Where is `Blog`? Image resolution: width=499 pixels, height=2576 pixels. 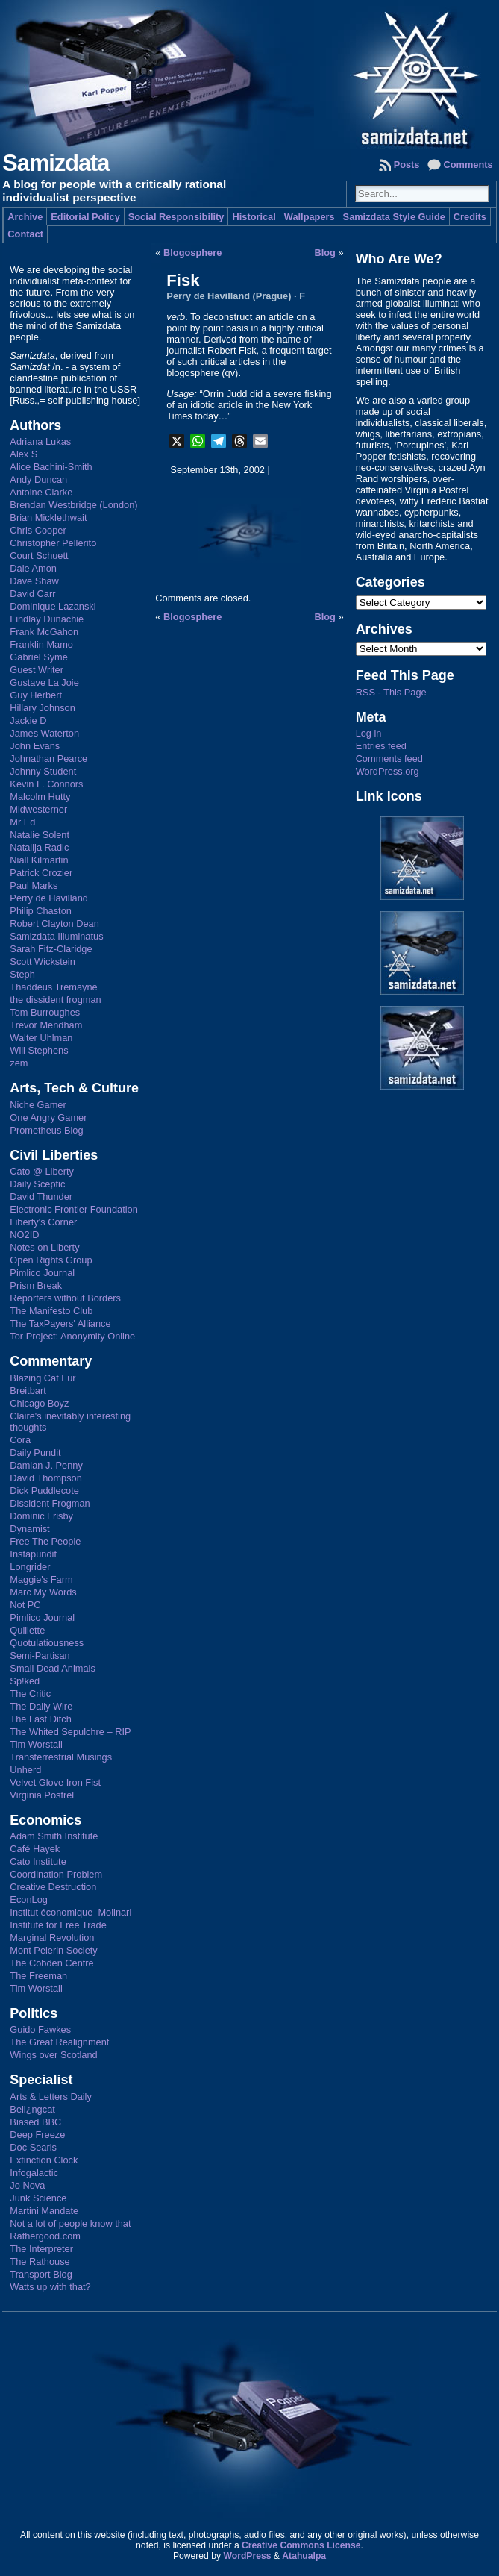
Blog is located at coordinates (325, 252).